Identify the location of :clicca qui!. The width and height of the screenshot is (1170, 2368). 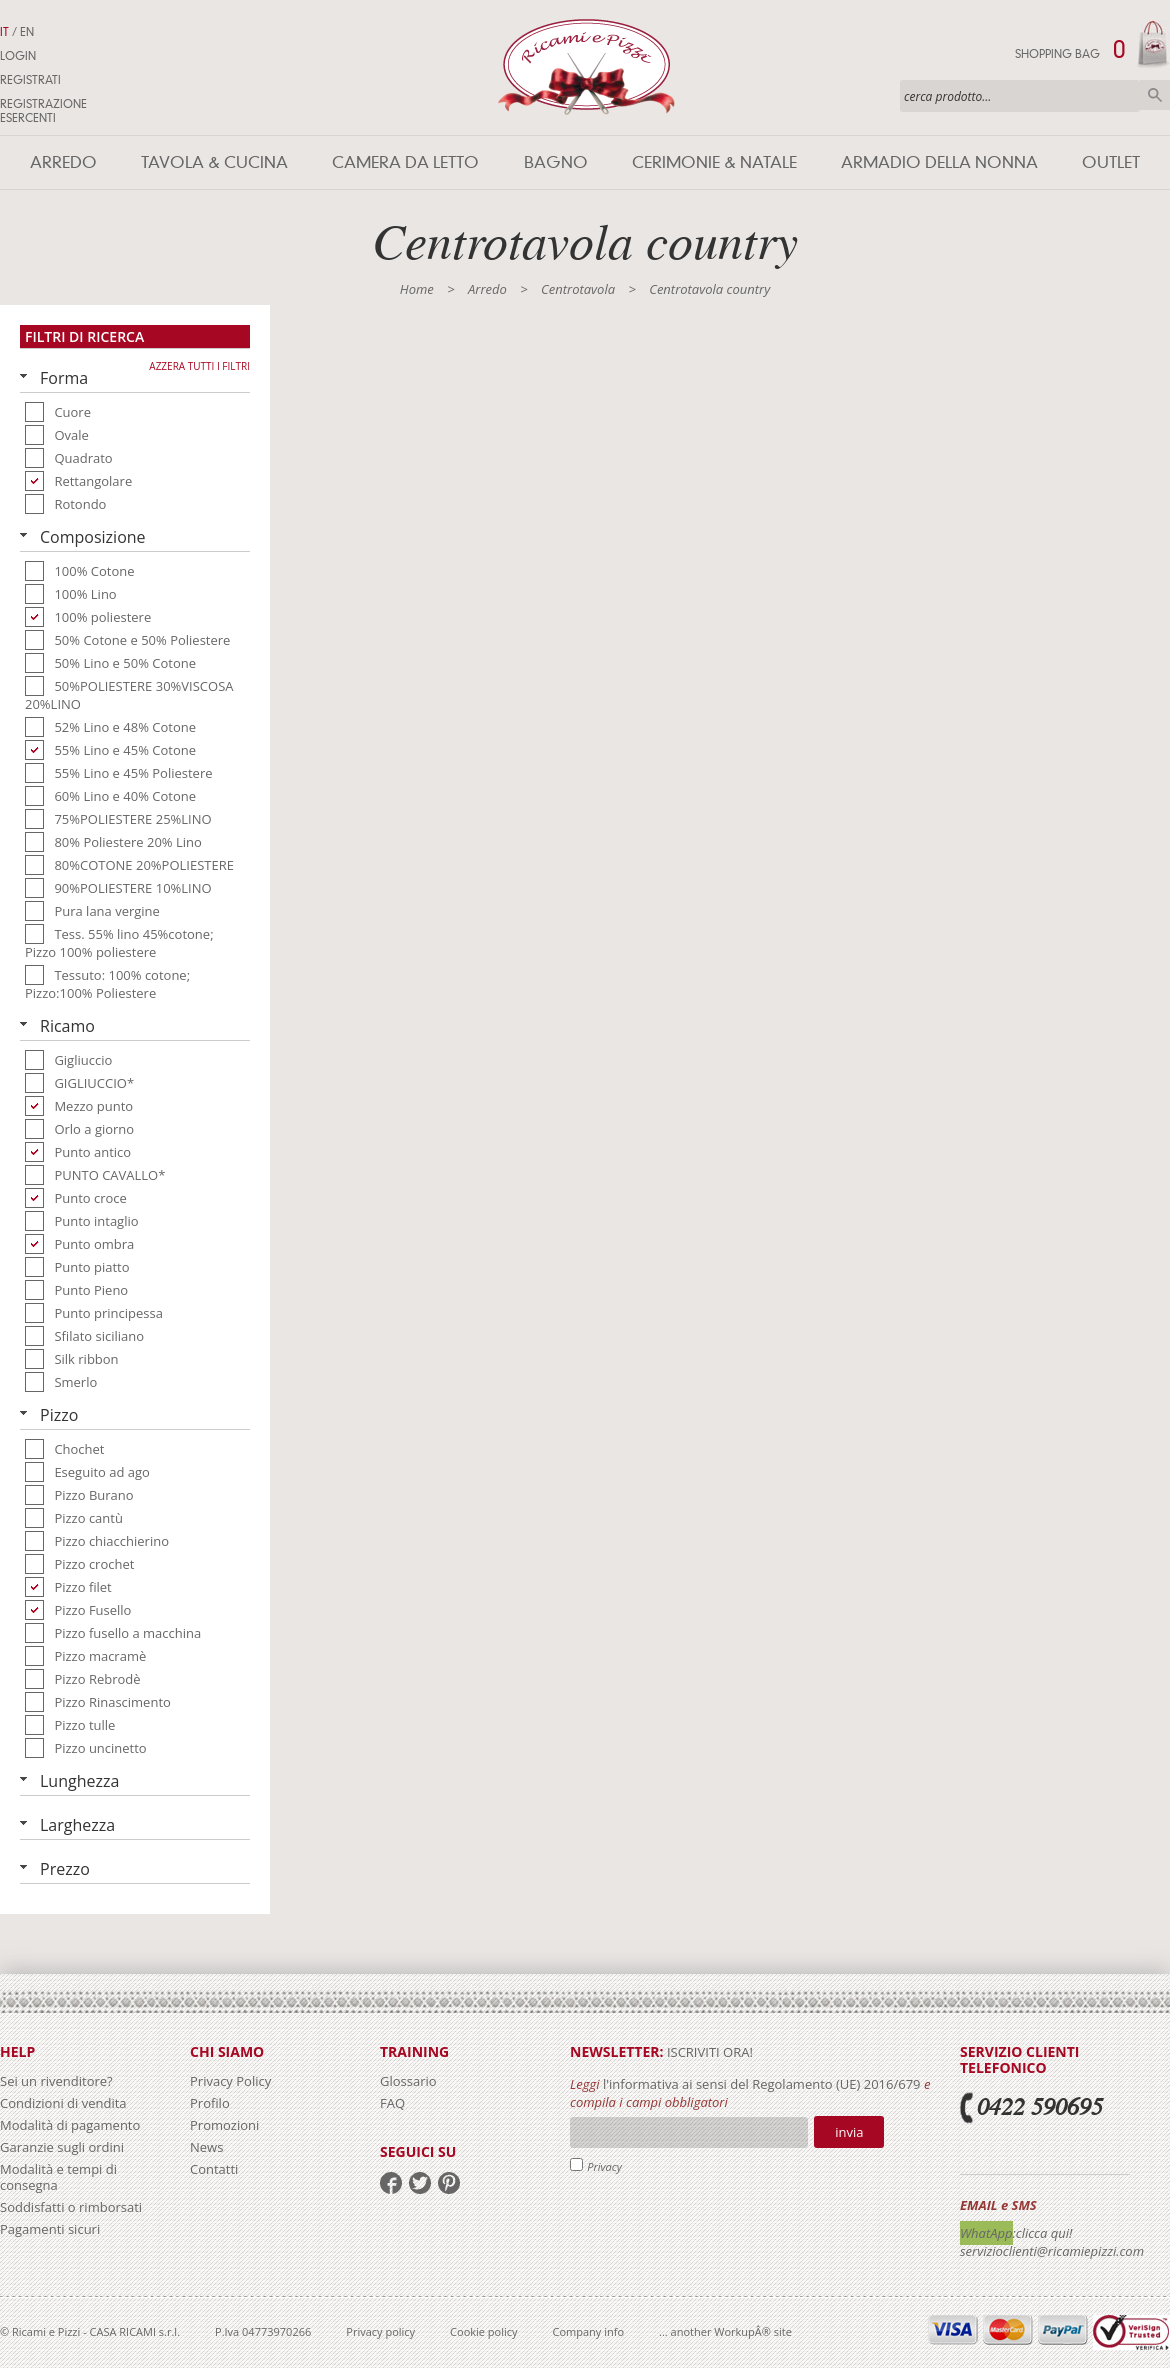
(1043, 2233).